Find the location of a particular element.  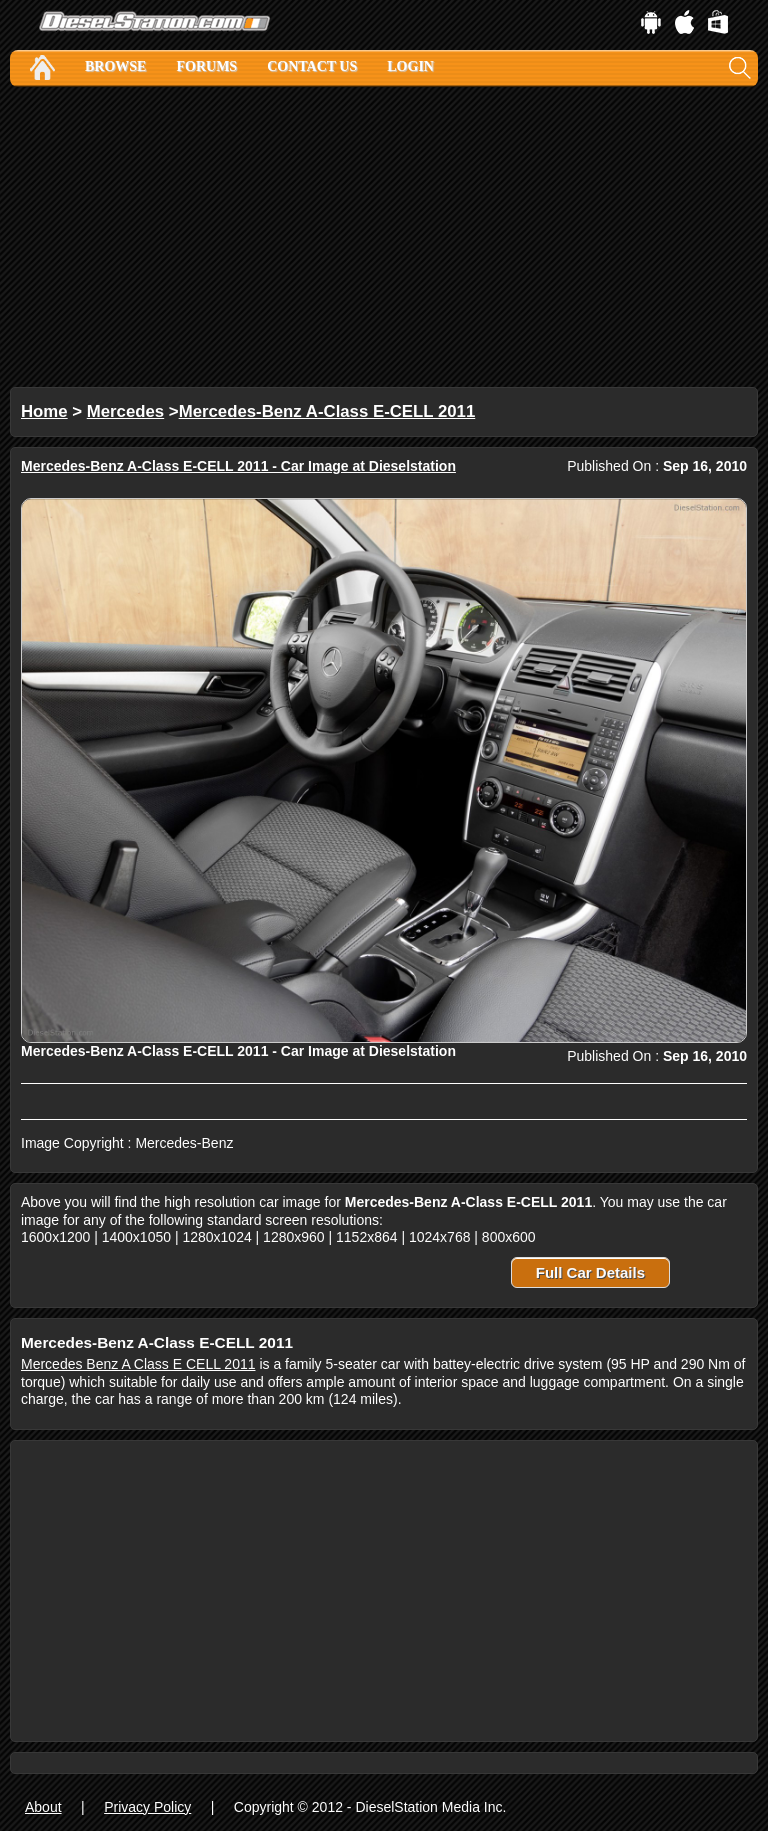

Forums is located at coordinates (206, 66).